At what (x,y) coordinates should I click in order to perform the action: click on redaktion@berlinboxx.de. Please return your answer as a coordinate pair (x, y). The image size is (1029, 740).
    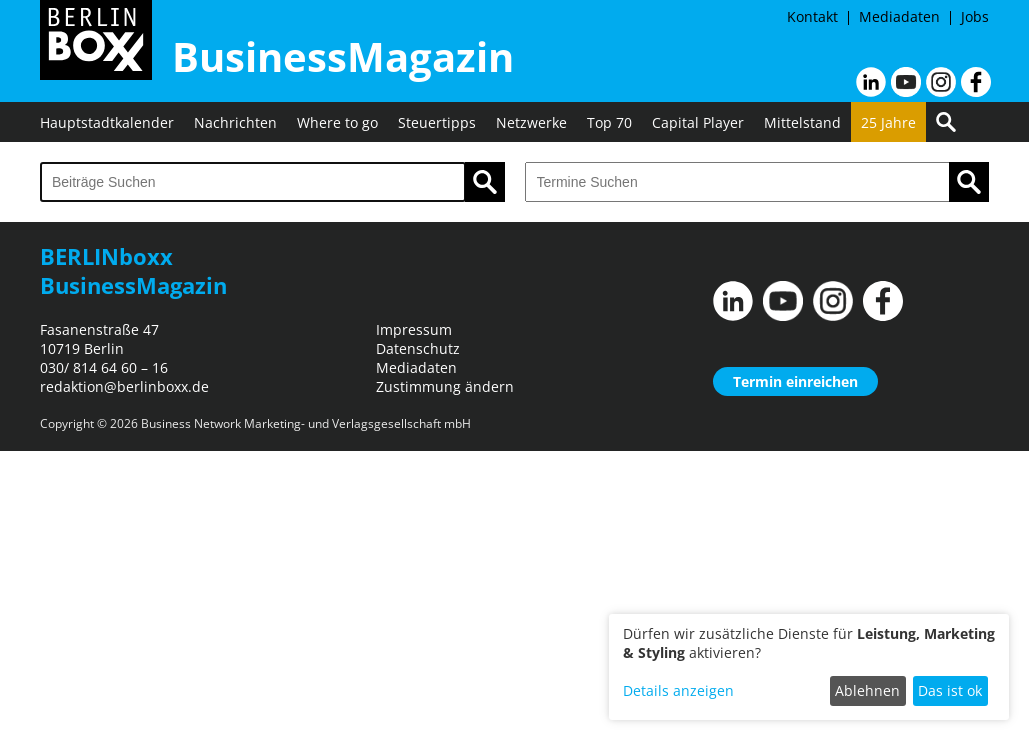
    Looking at the image, I should click on (124, 386).